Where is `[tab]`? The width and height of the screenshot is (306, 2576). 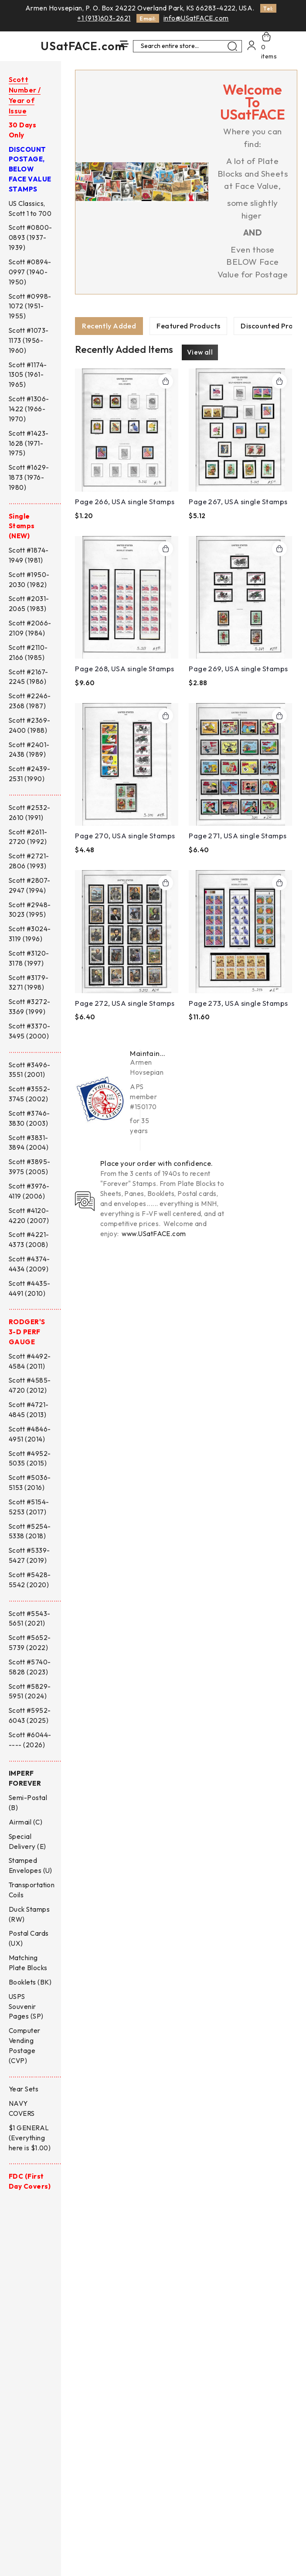
[tab] is located at coordinates (109, 326).